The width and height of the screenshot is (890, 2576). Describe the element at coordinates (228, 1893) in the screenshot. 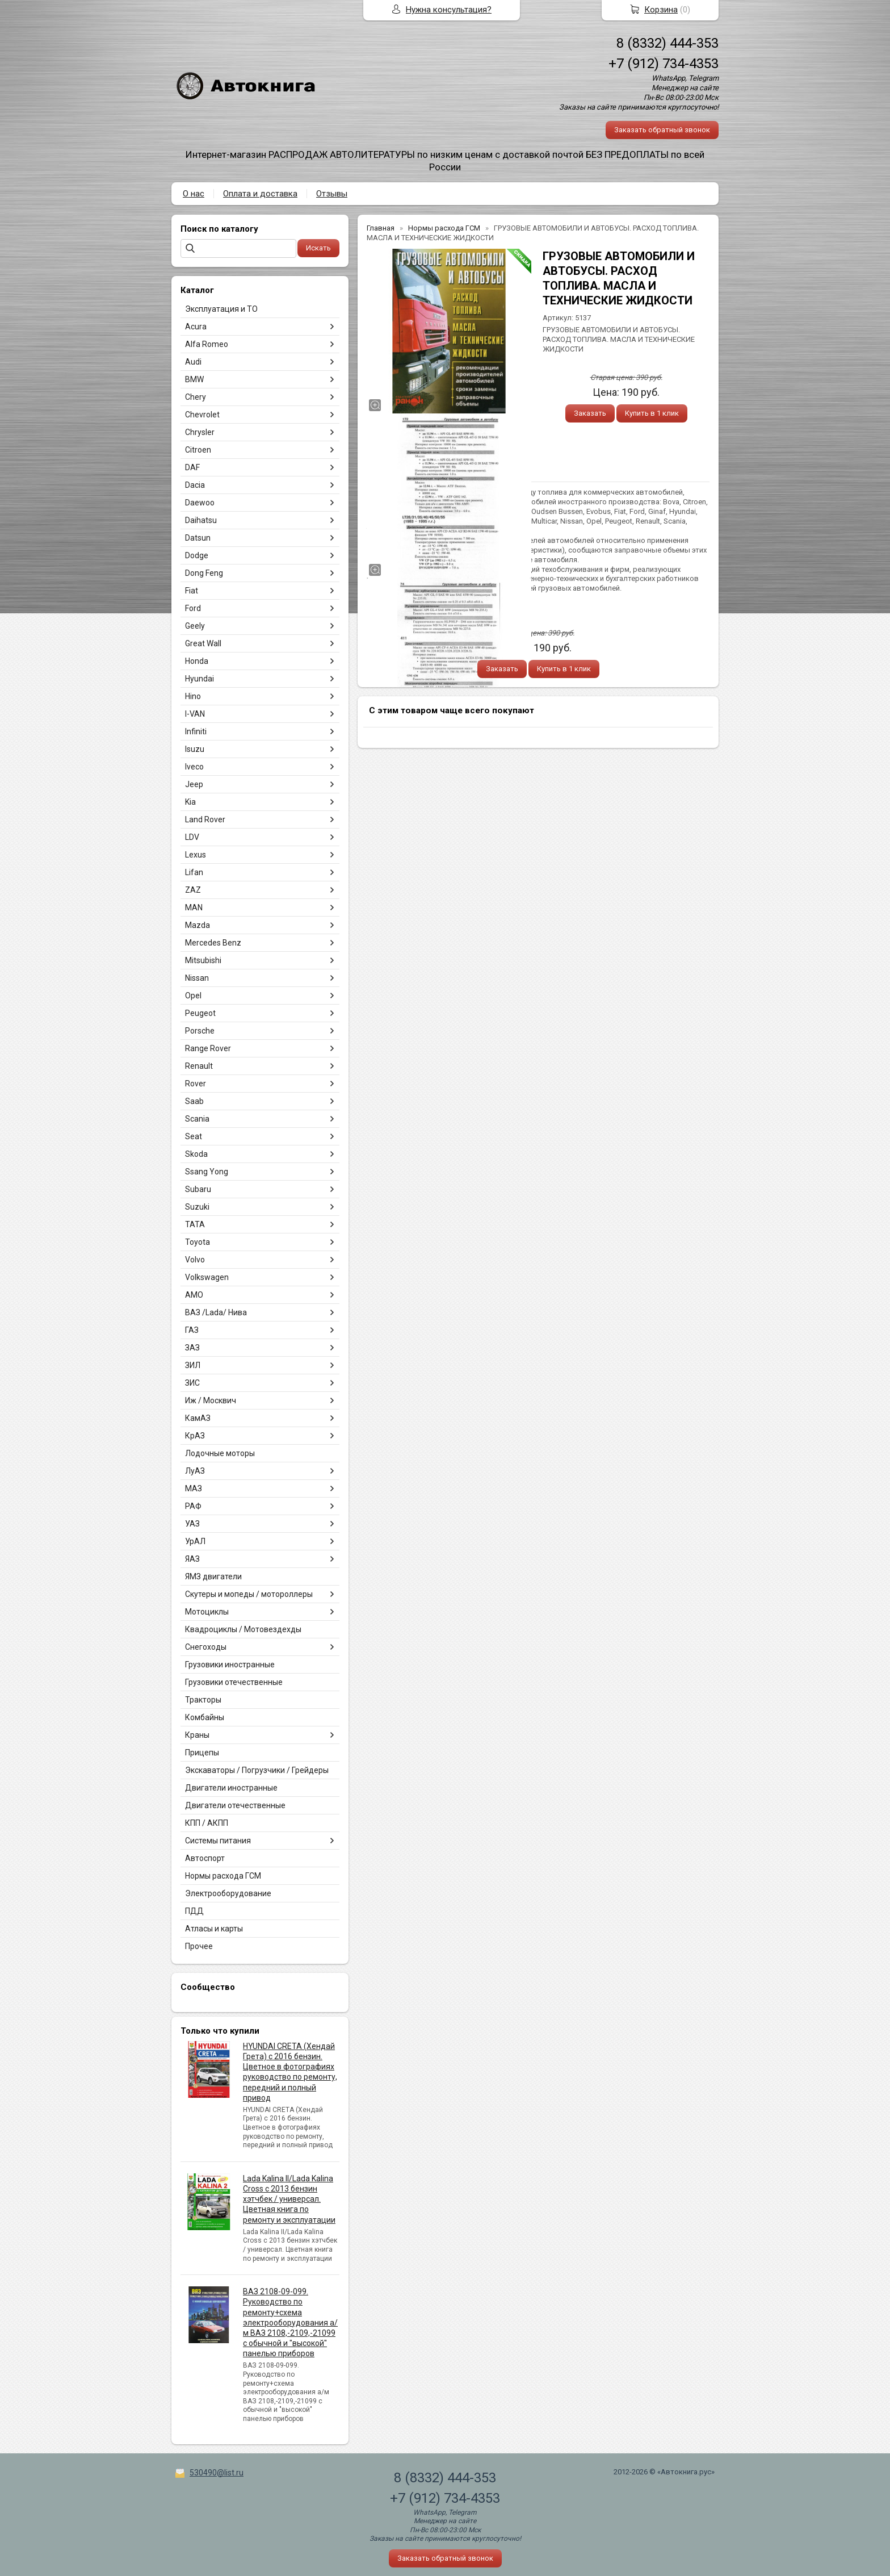

I see `Электрооборудование` at that location.